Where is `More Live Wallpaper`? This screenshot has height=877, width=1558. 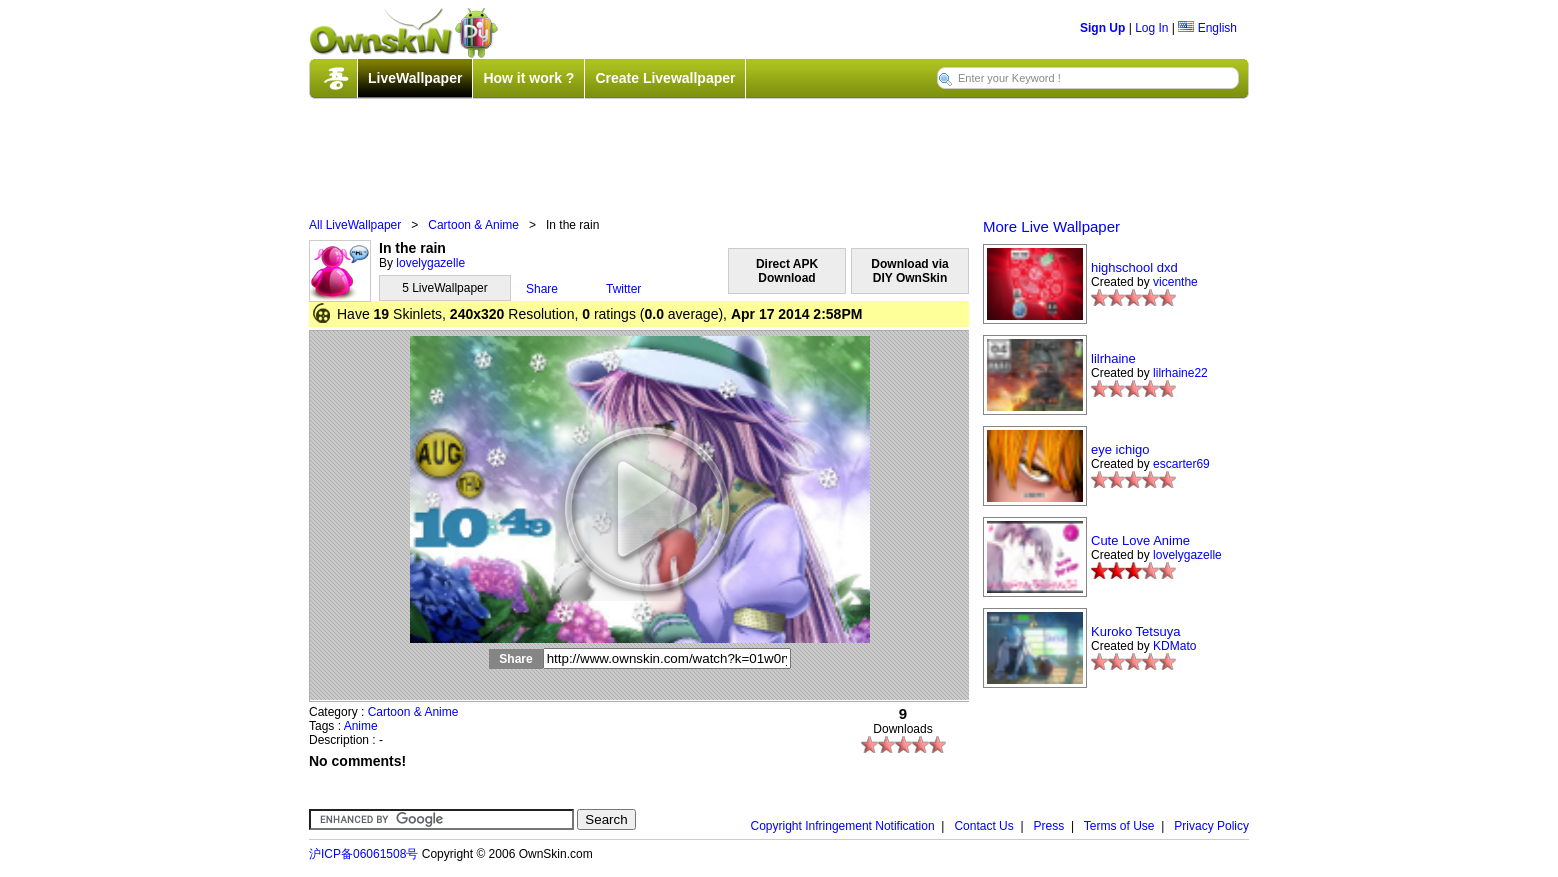
More Live Wallpaper is located at coordinates (1051, 226).